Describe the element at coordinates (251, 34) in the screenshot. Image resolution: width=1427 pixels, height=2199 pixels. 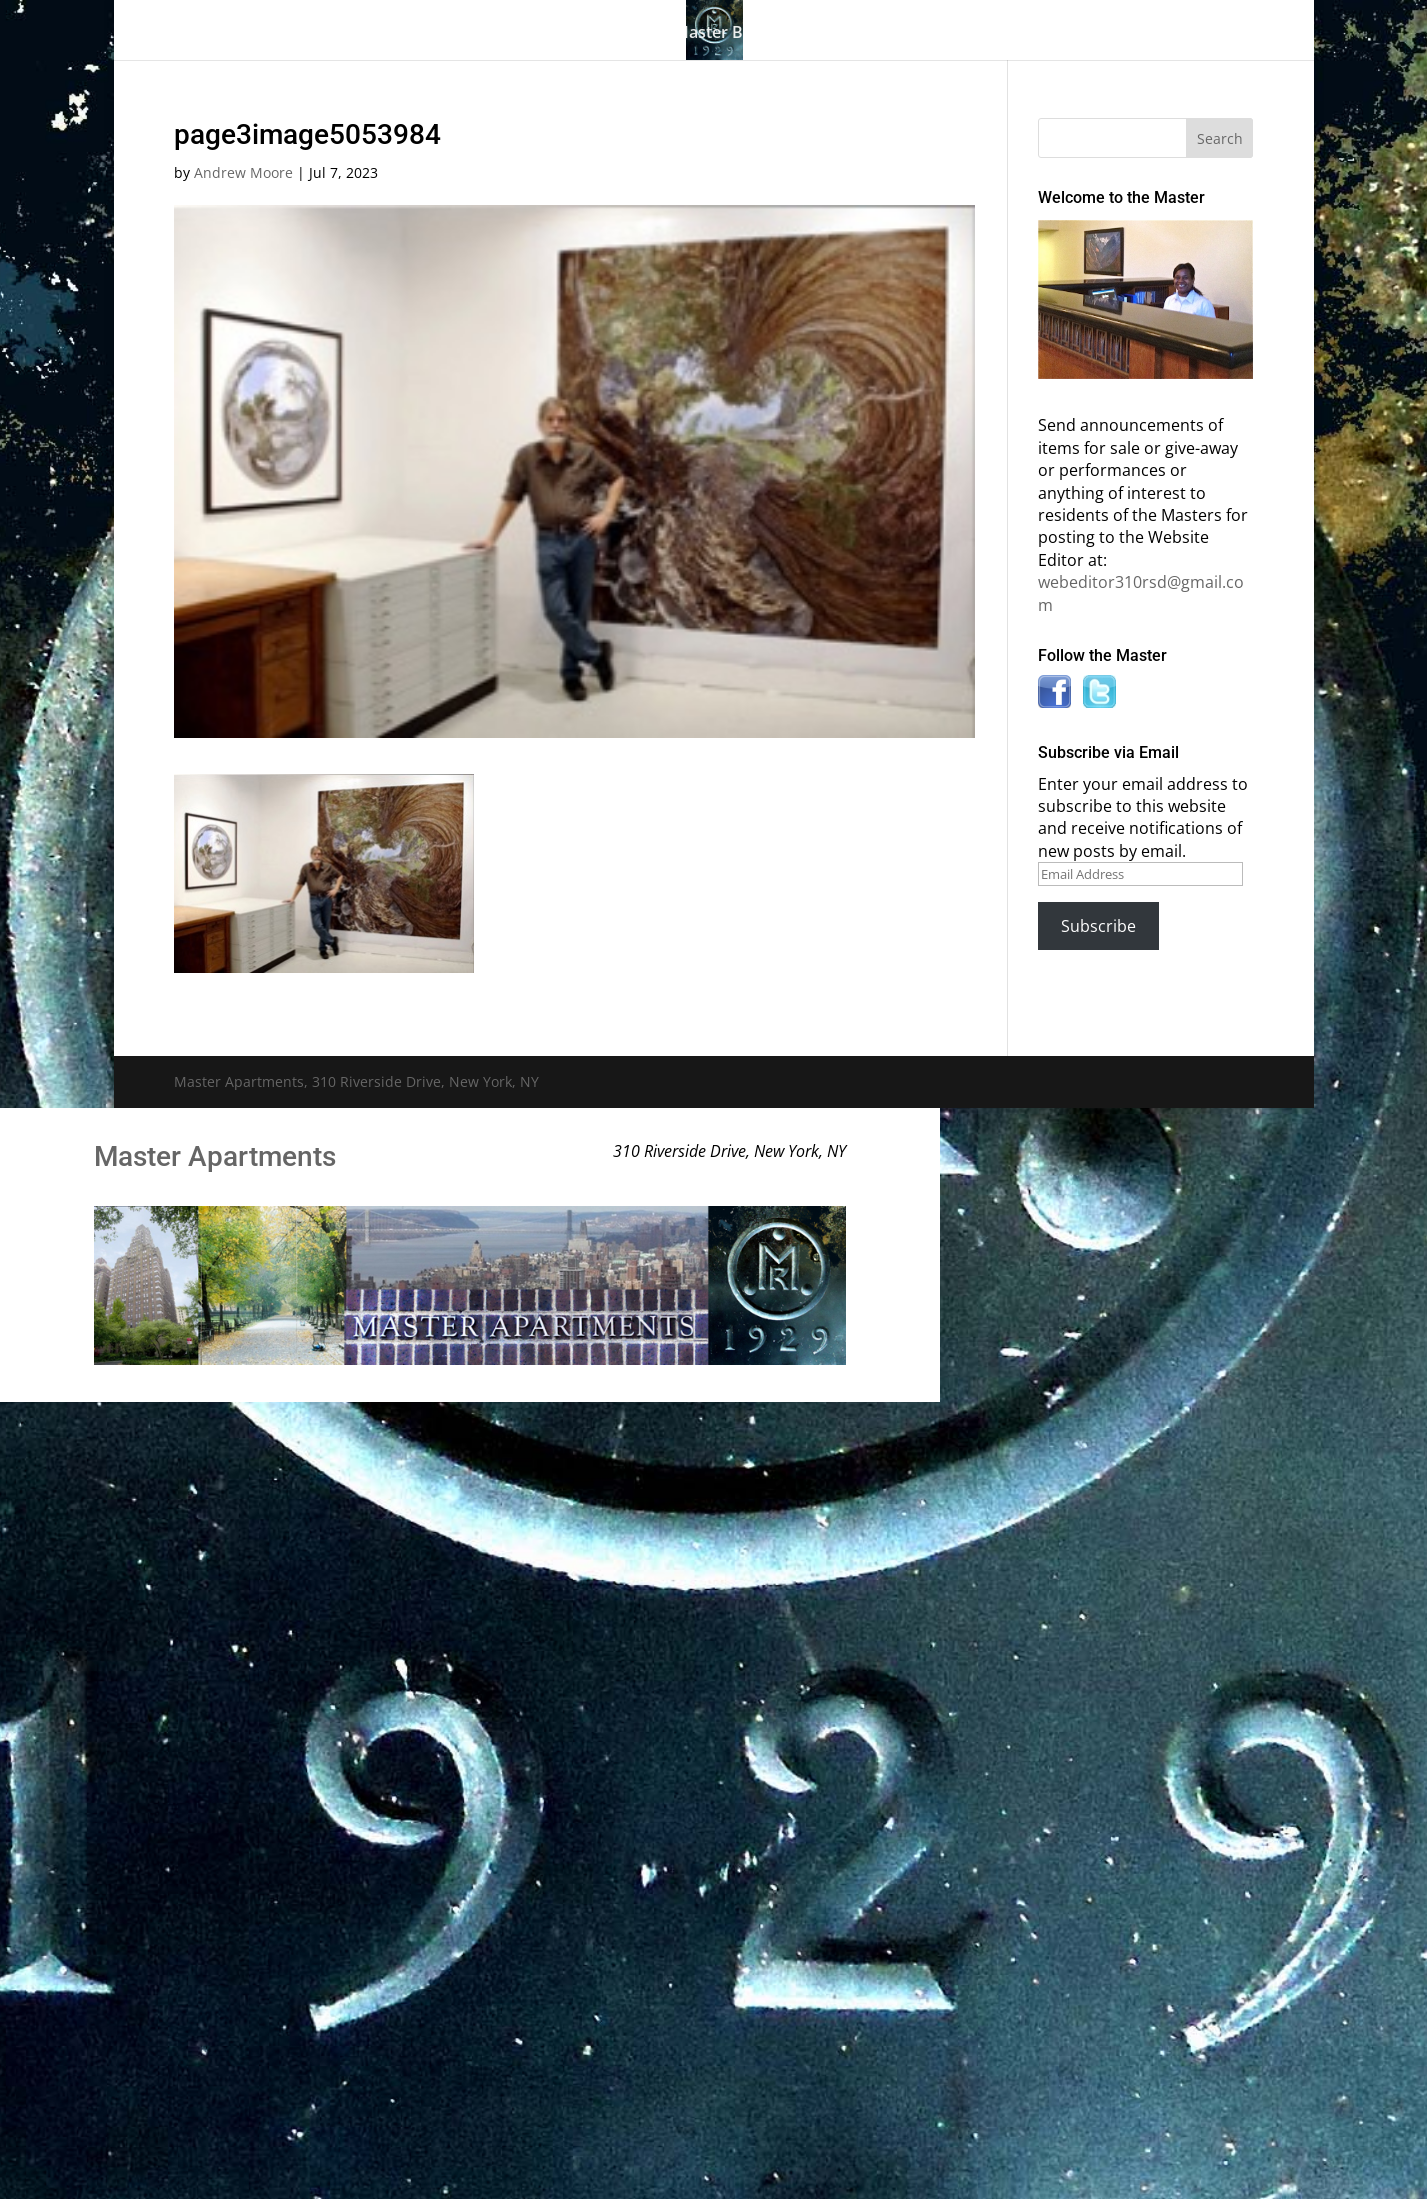
I see `Home` at that location.